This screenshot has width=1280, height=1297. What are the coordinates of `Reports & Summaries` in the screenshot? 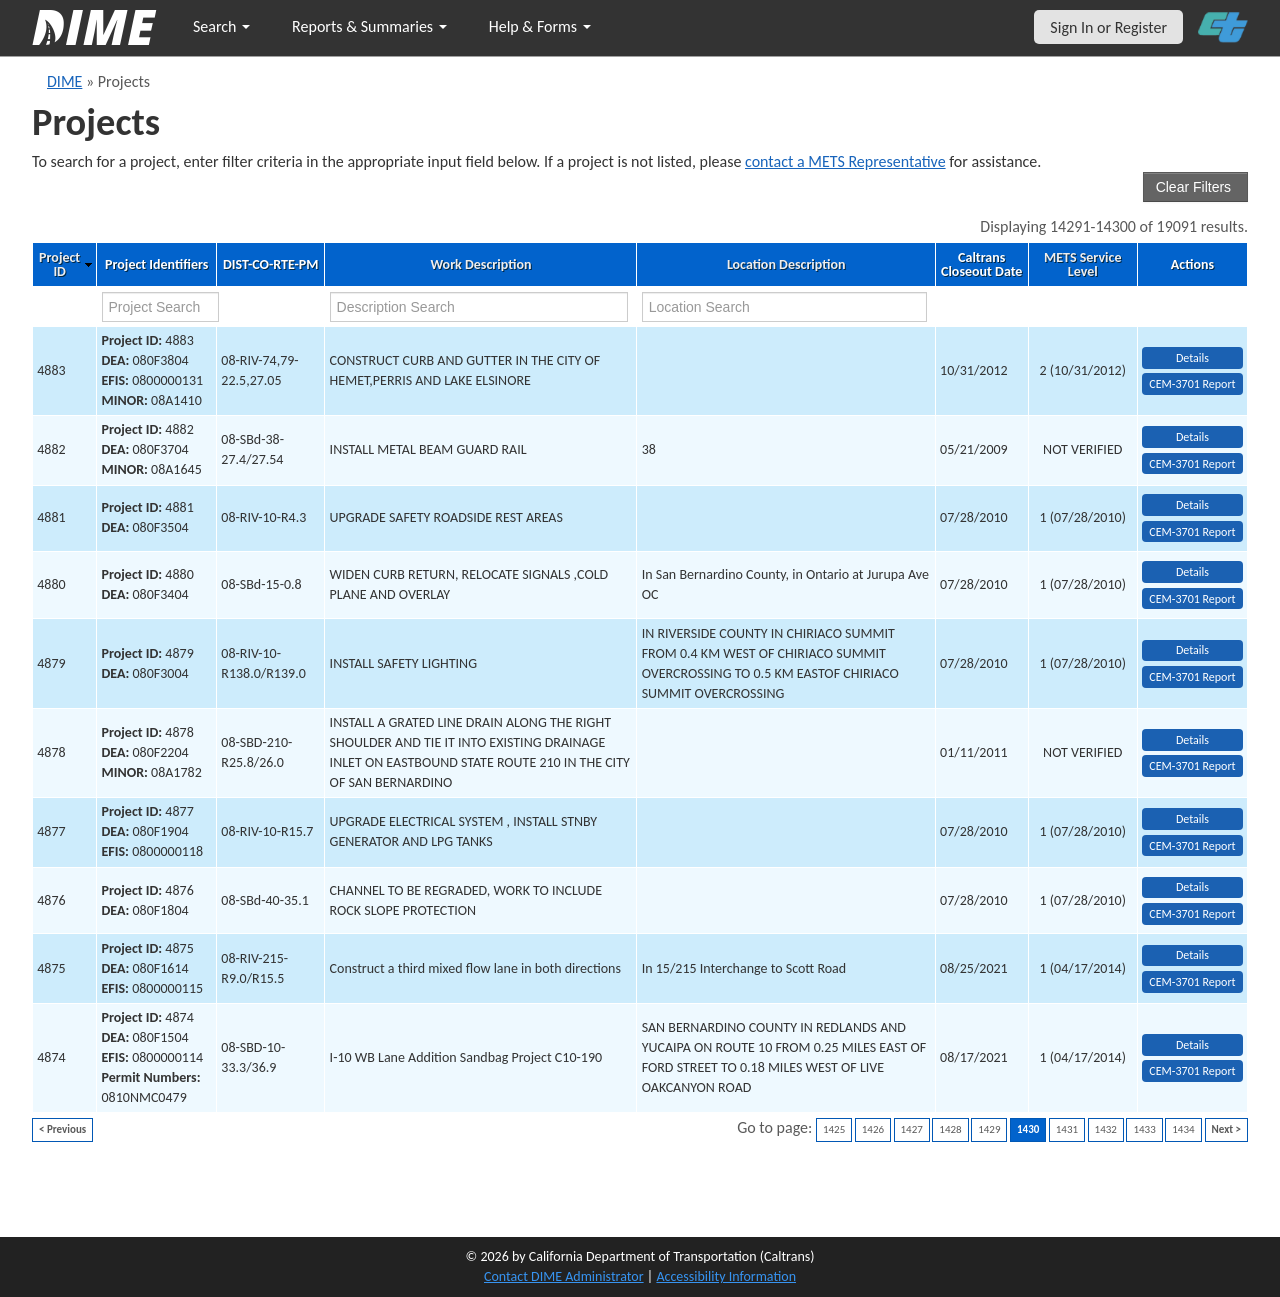 It's located at (369, 26).